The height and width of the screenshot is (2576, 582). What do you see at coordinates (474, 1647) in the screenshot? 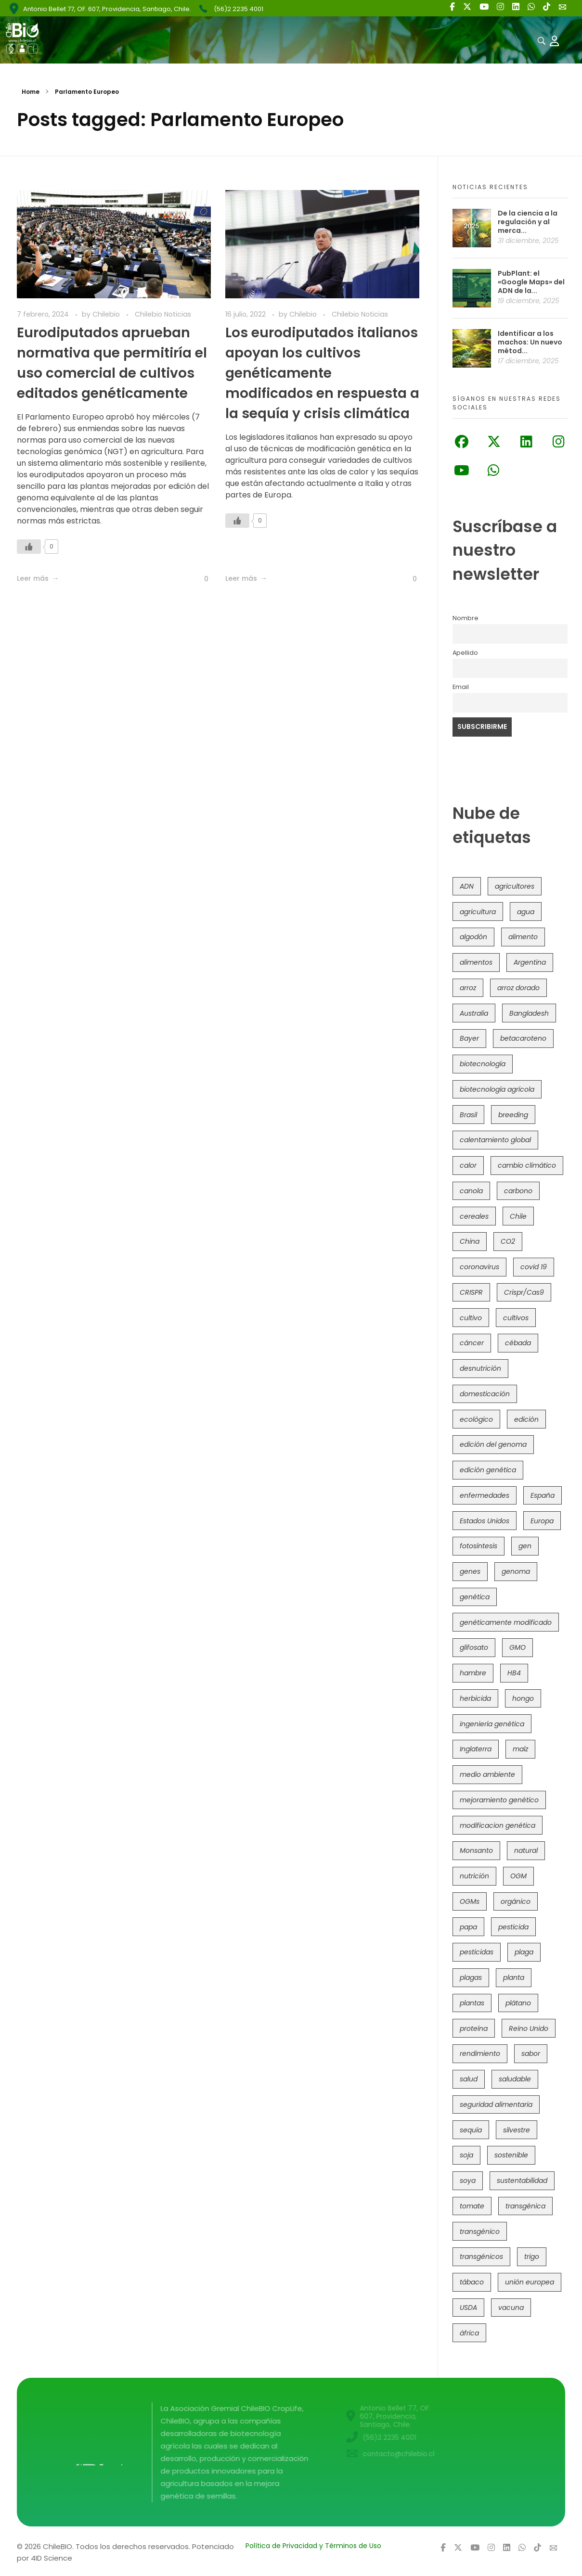
I see `glifosato [glifosato (152 elementos)]` at bounding box center [474, 1647].